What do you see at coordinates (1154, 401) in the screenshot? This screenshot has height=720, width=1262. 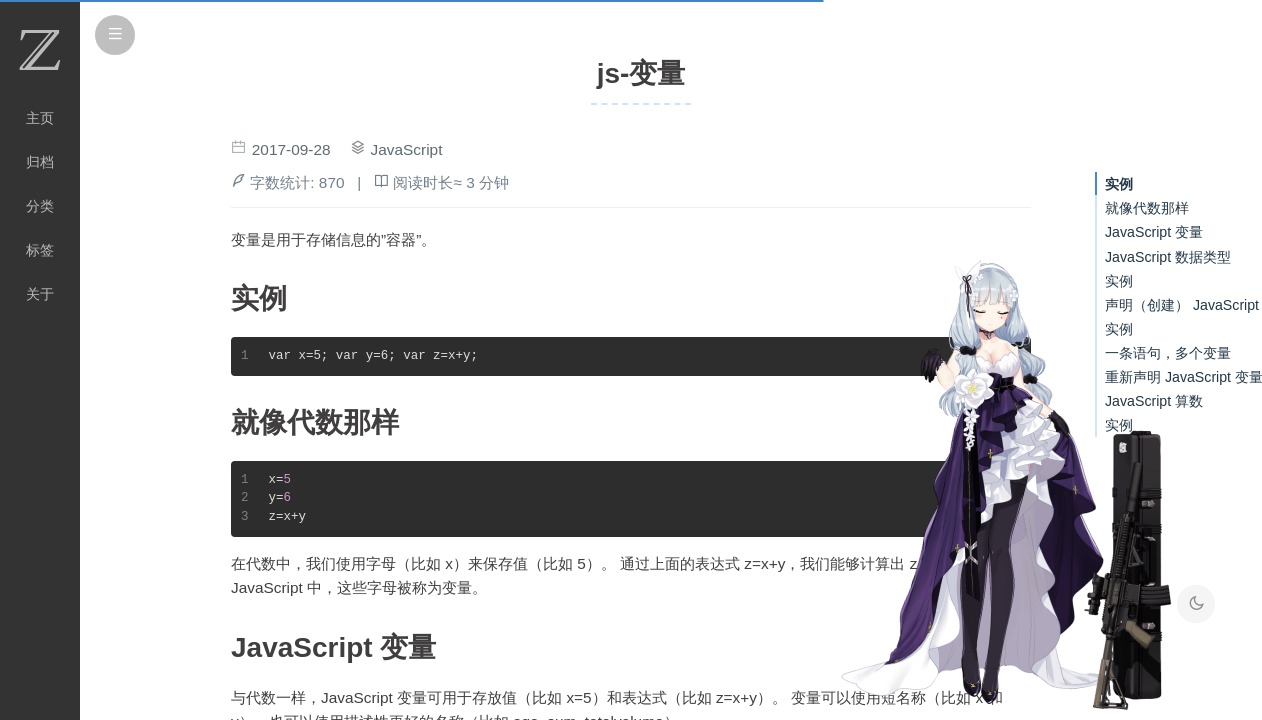 I see `JavaScript 算数` at bounding box center [1154, 401].